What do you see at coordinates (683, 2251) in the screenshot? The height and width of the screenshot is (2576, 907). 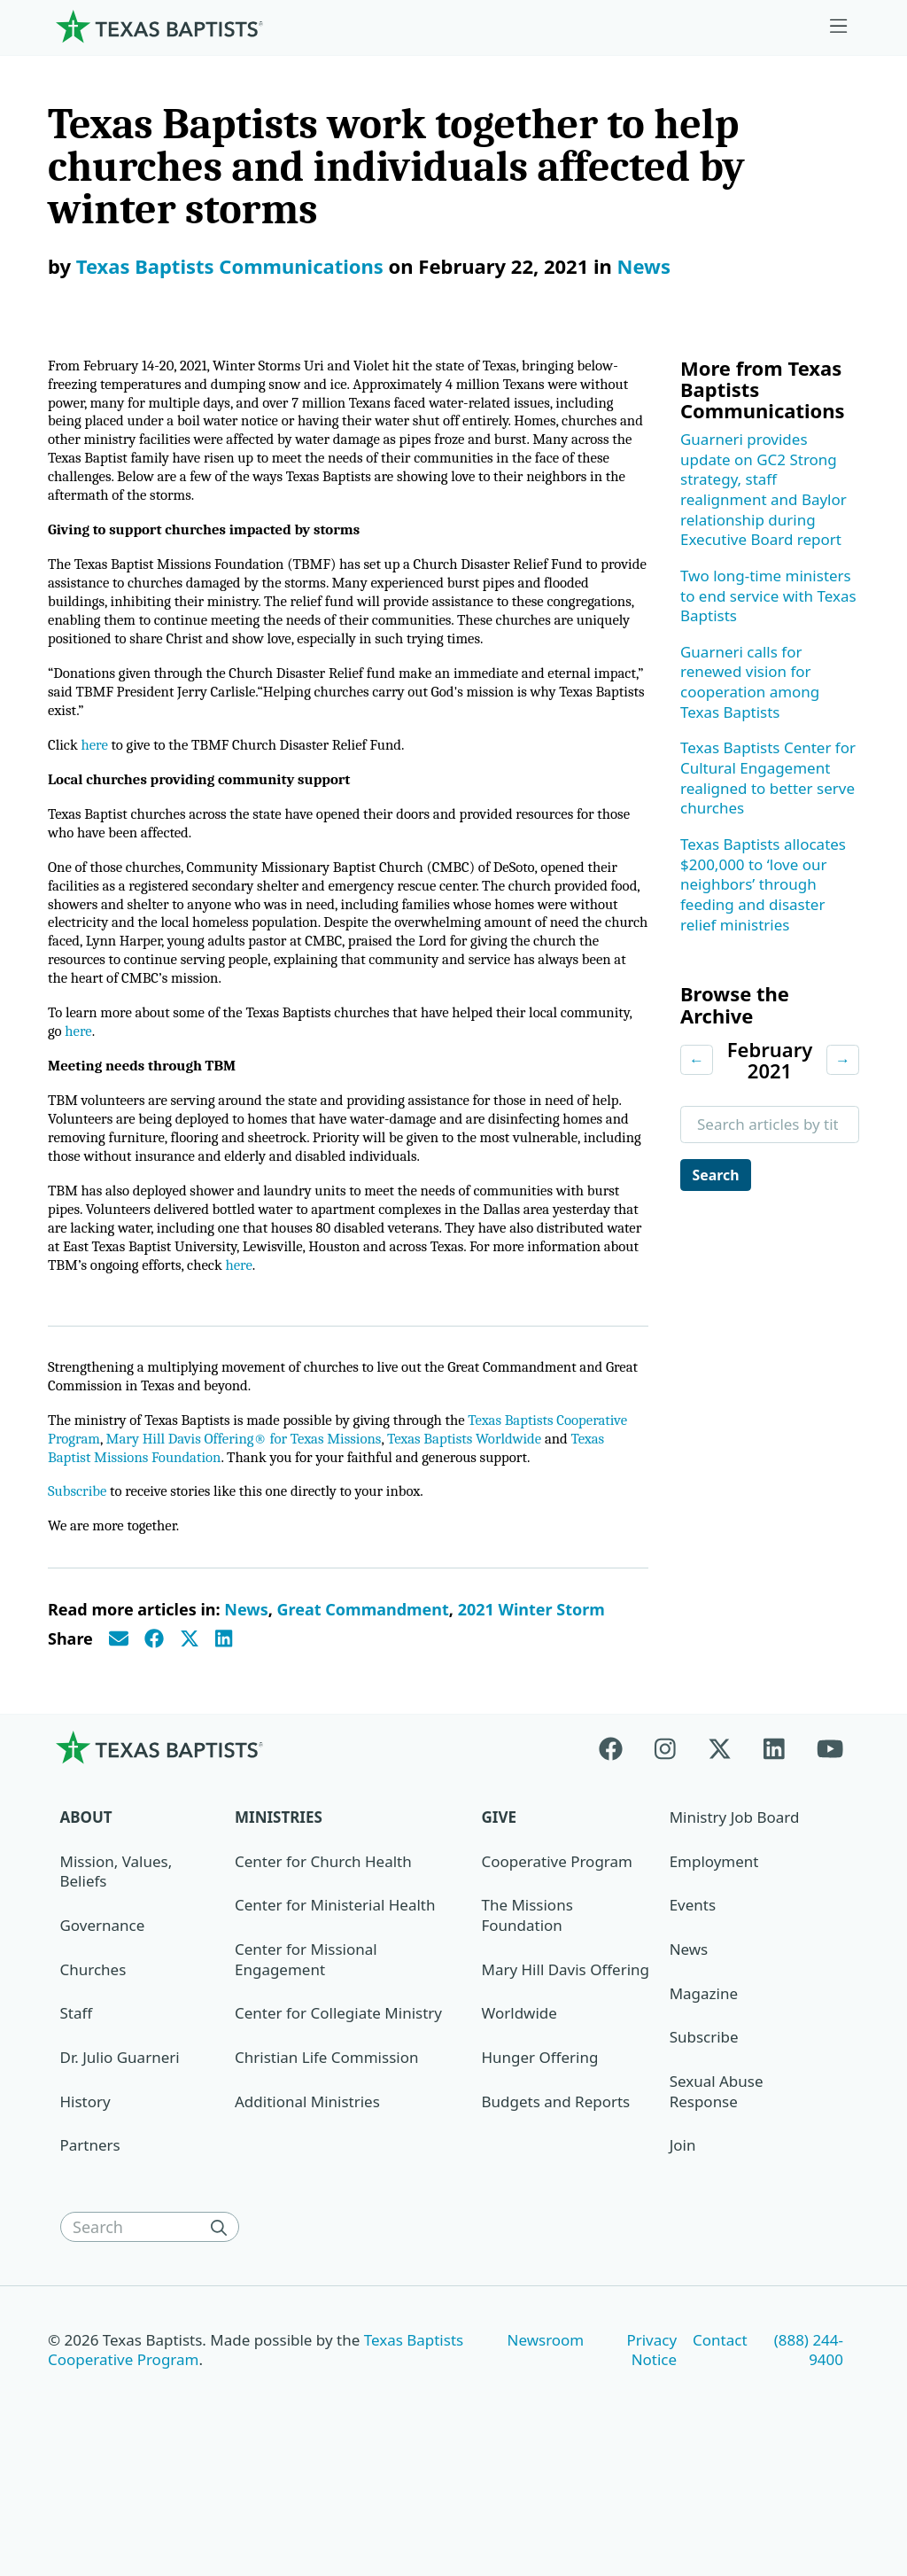 I see `Join` at bounding box center [683, 2251].